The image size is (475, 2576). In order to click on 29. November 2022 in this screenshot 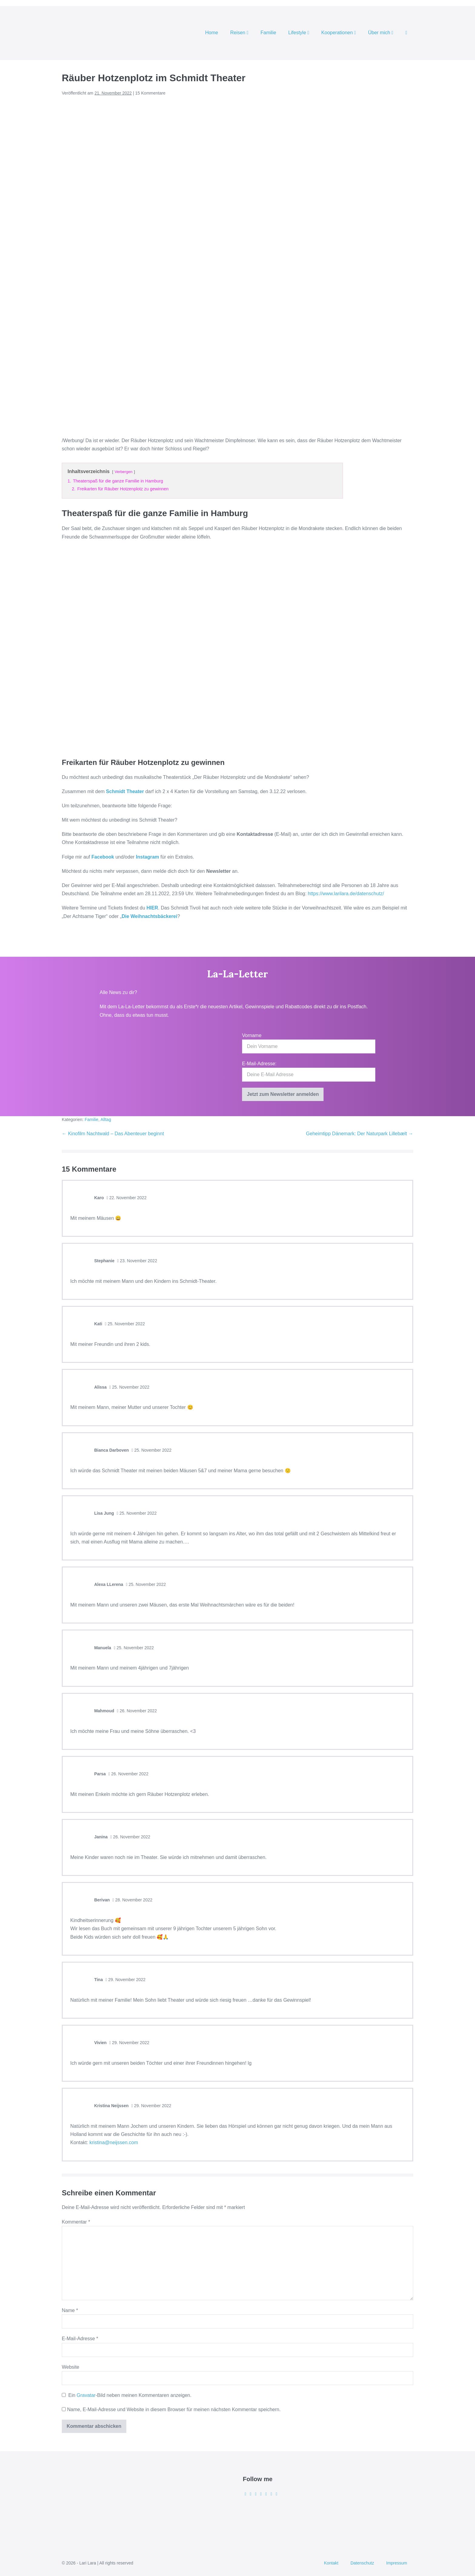, I will do `click(125, 1979)`.